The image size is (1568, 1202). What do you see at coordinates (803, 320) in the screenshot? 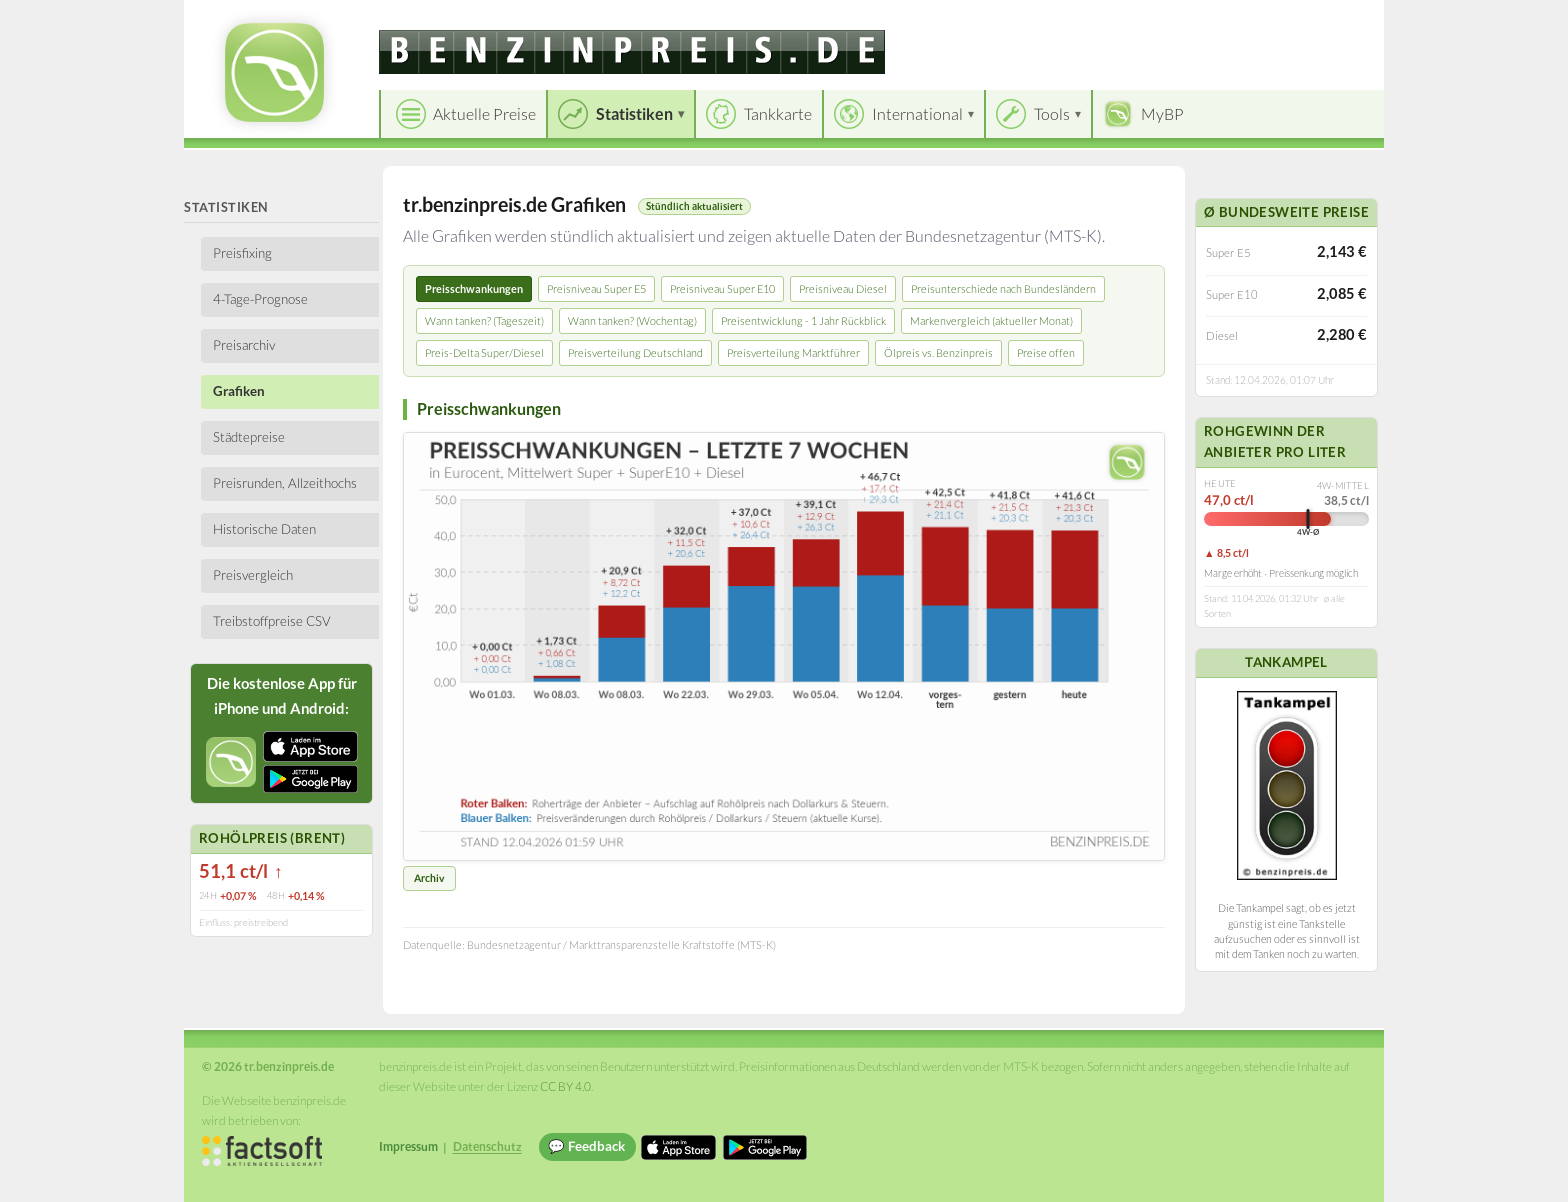
I see `Preisentwicklung - 1 Jahr Rückblick` at bounding box center [803, 320].